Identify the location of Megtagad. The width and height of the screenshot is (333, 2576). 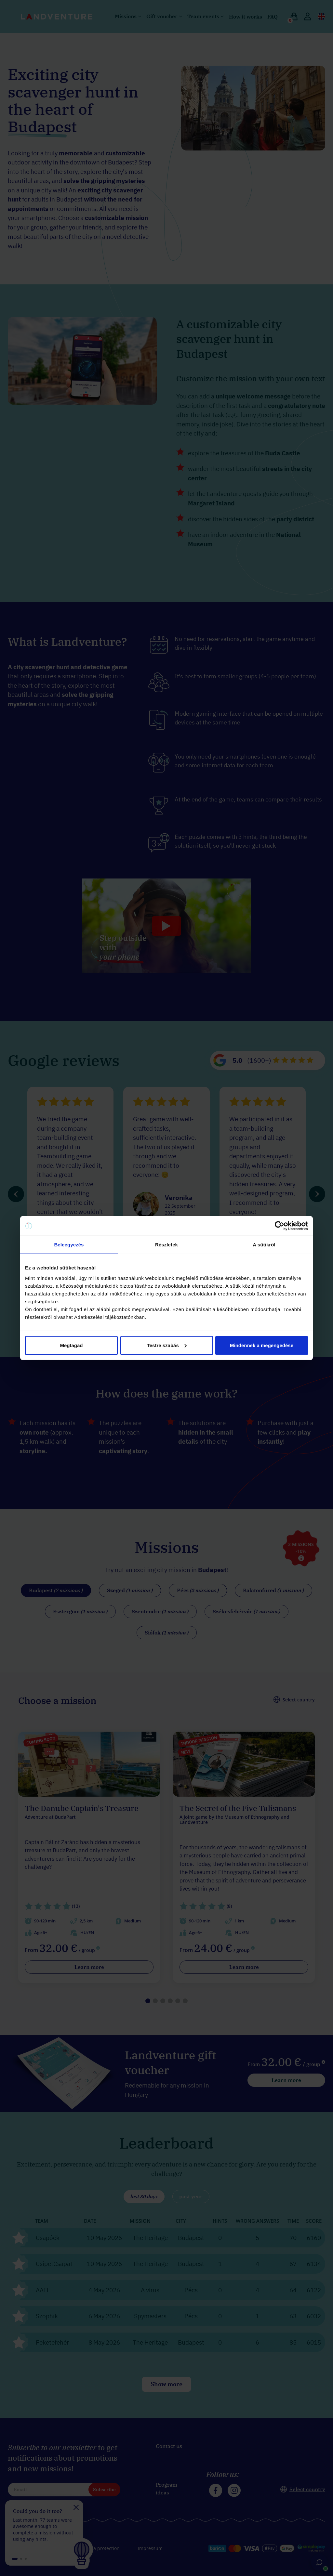
(71, 1345).